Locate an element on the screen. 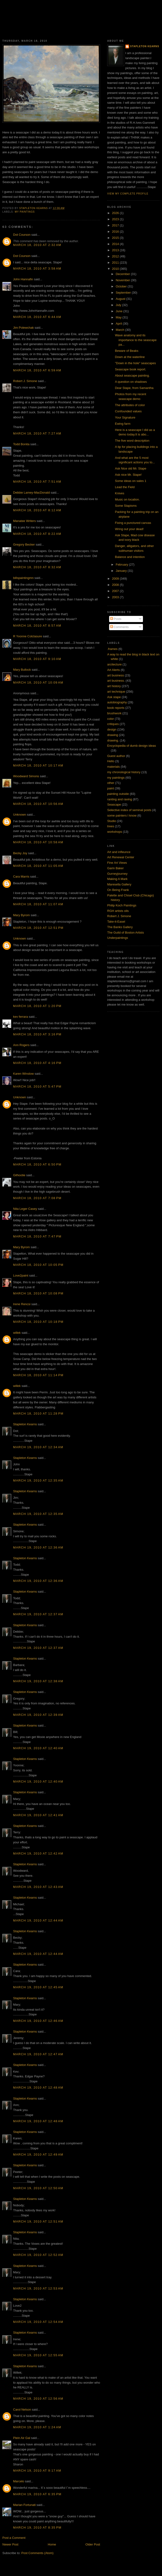  March 19, 2010 at 12:55 AM is located at coordinates (38, 2355).